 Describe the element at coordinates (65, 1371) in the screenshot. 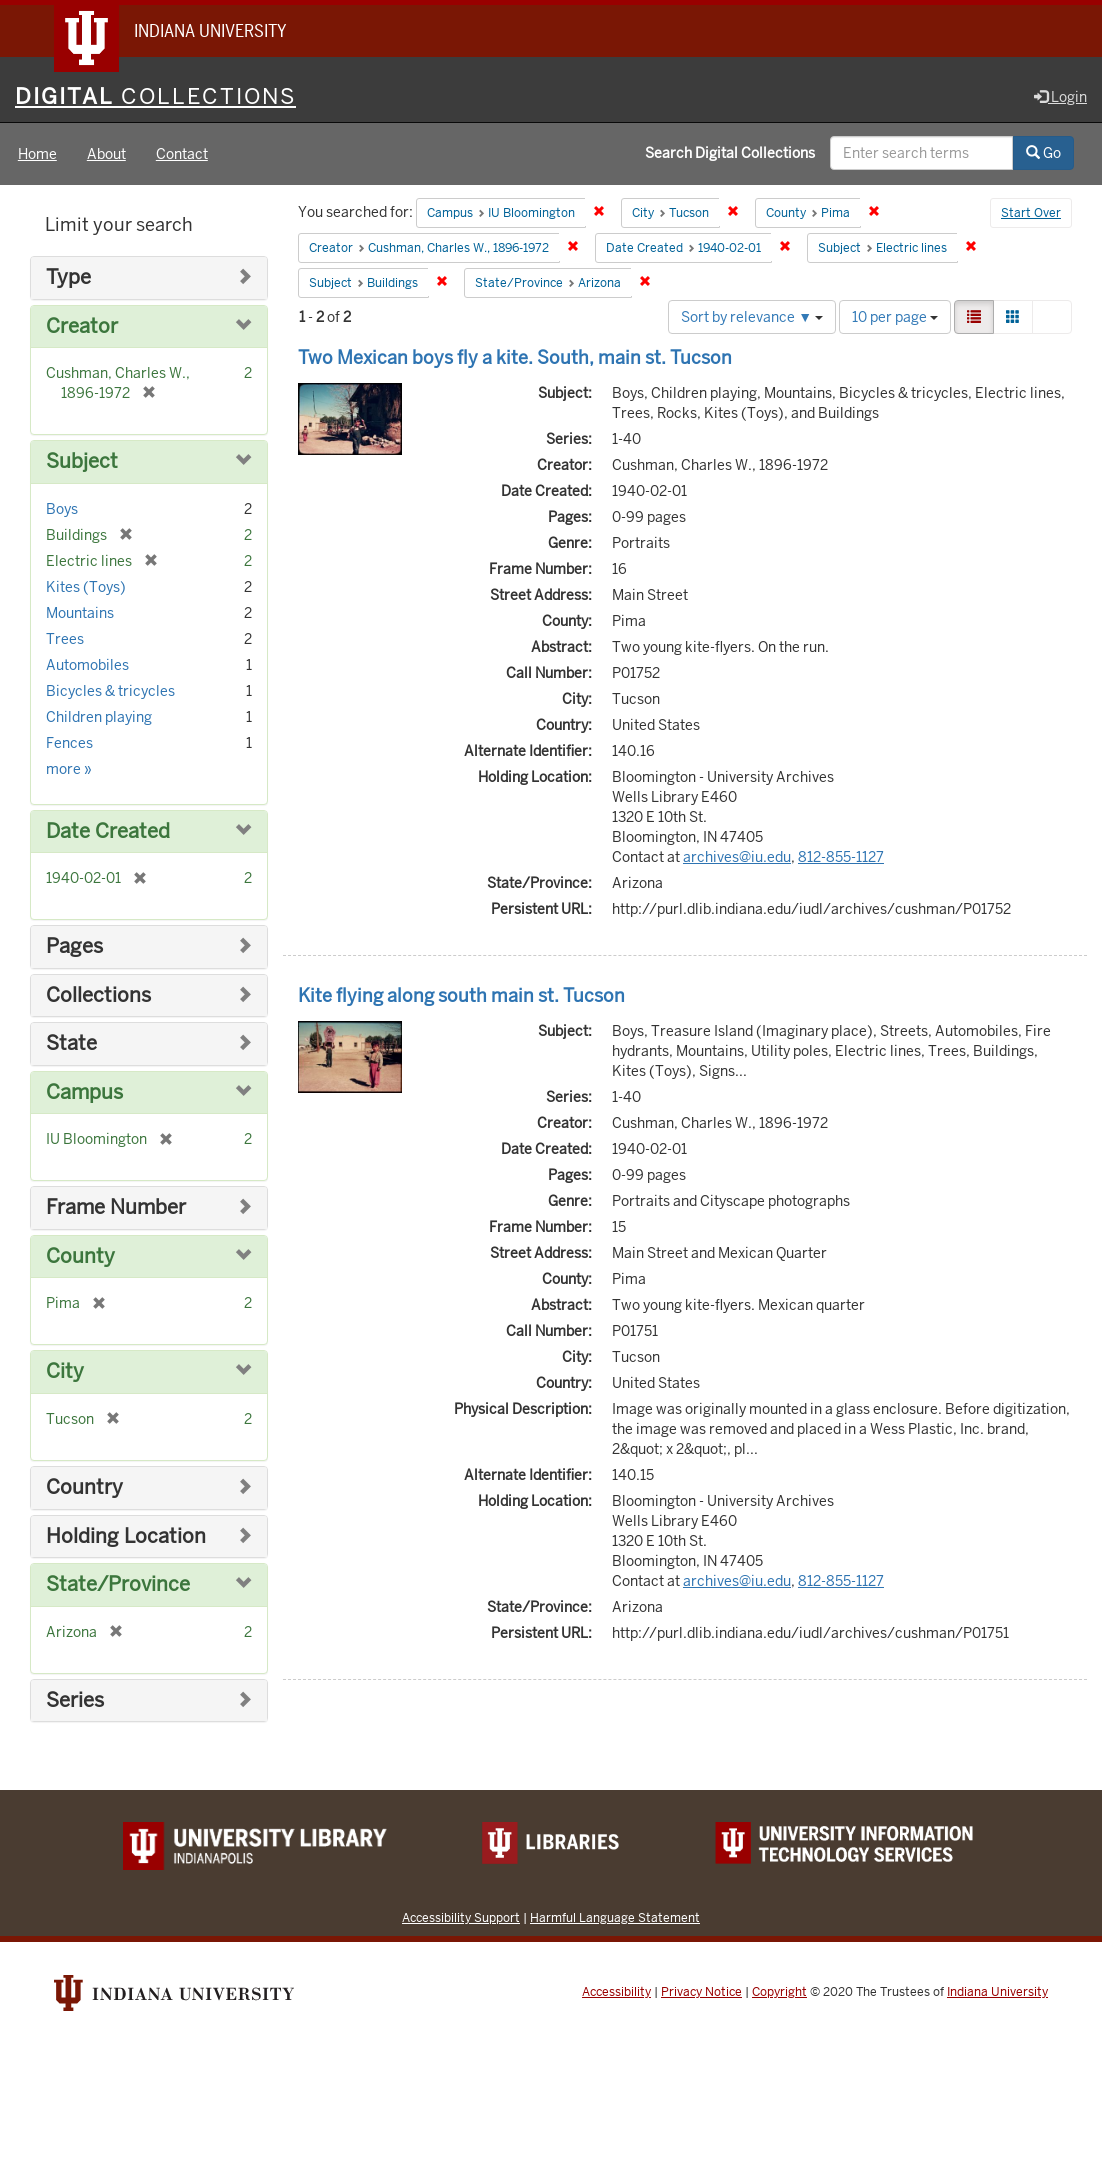

I see `City` at that location.